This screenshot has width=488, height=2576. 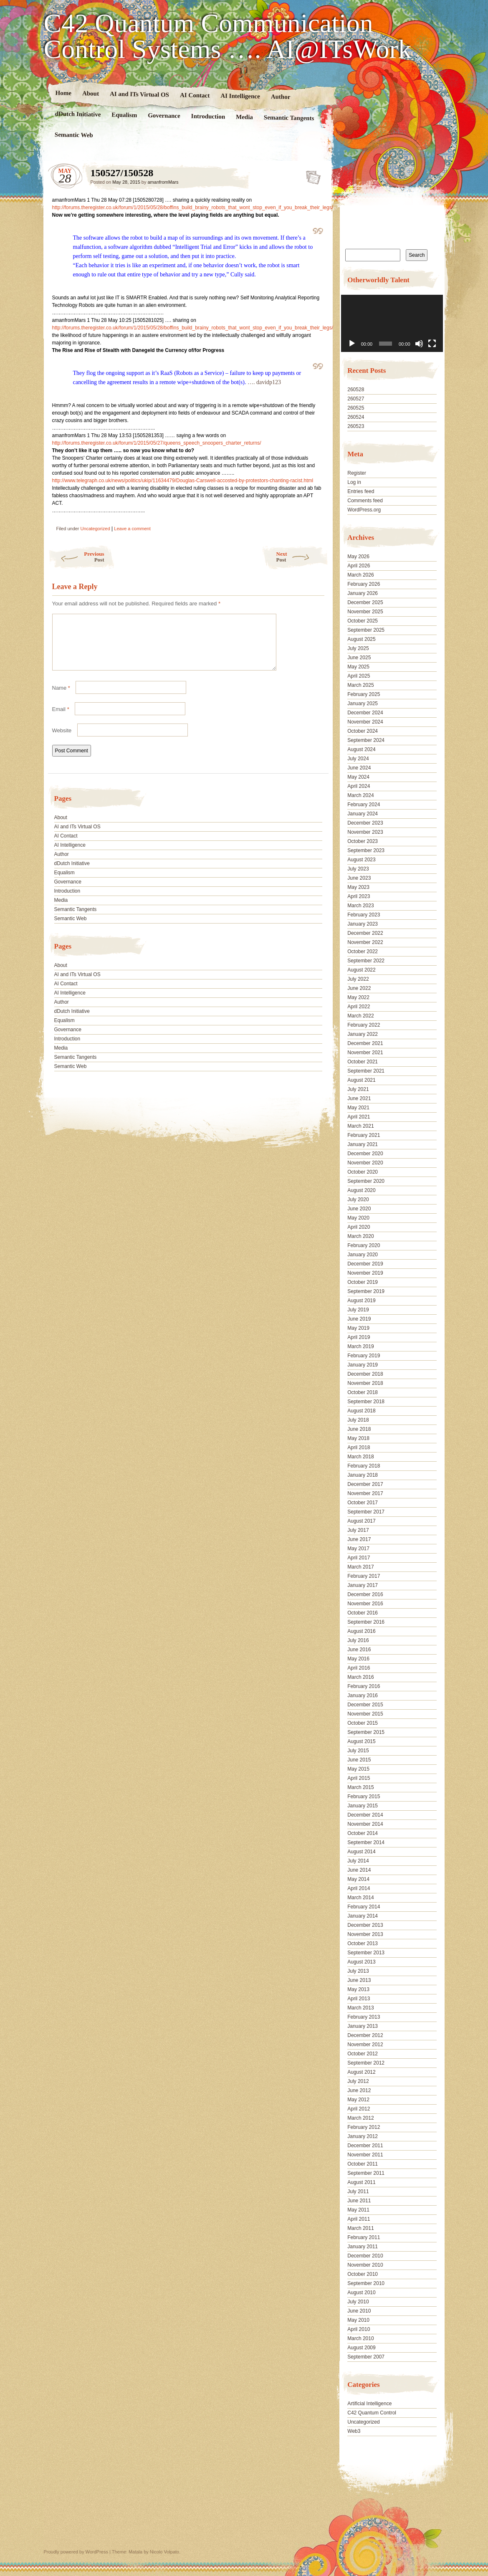 I want to click on March 2024, so click(x=360, y=795).